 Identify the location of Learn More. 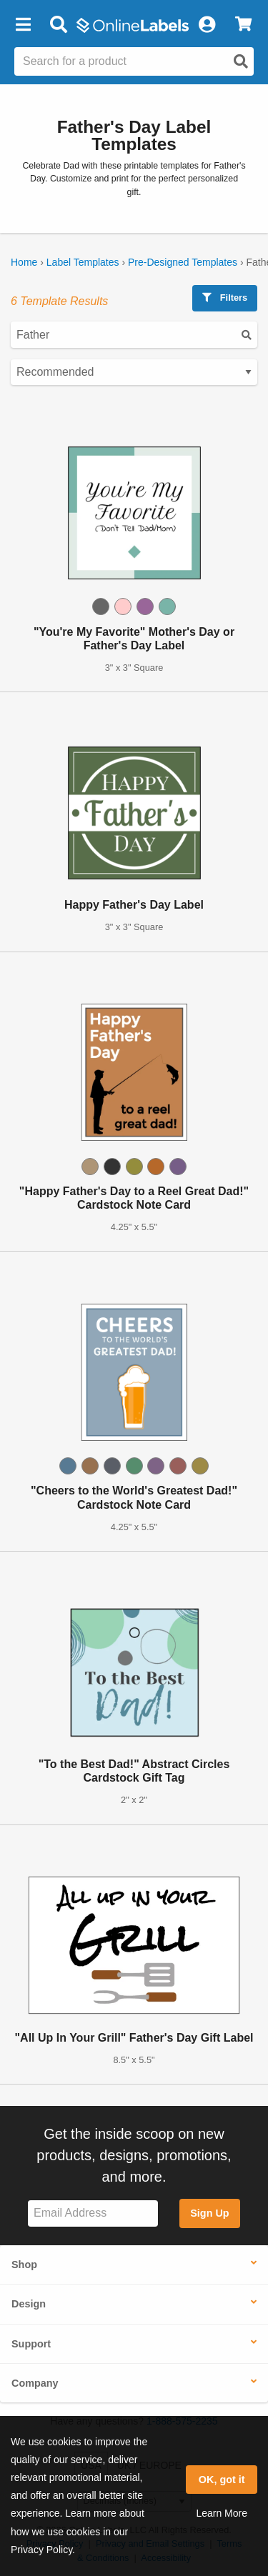
(221, 2513).